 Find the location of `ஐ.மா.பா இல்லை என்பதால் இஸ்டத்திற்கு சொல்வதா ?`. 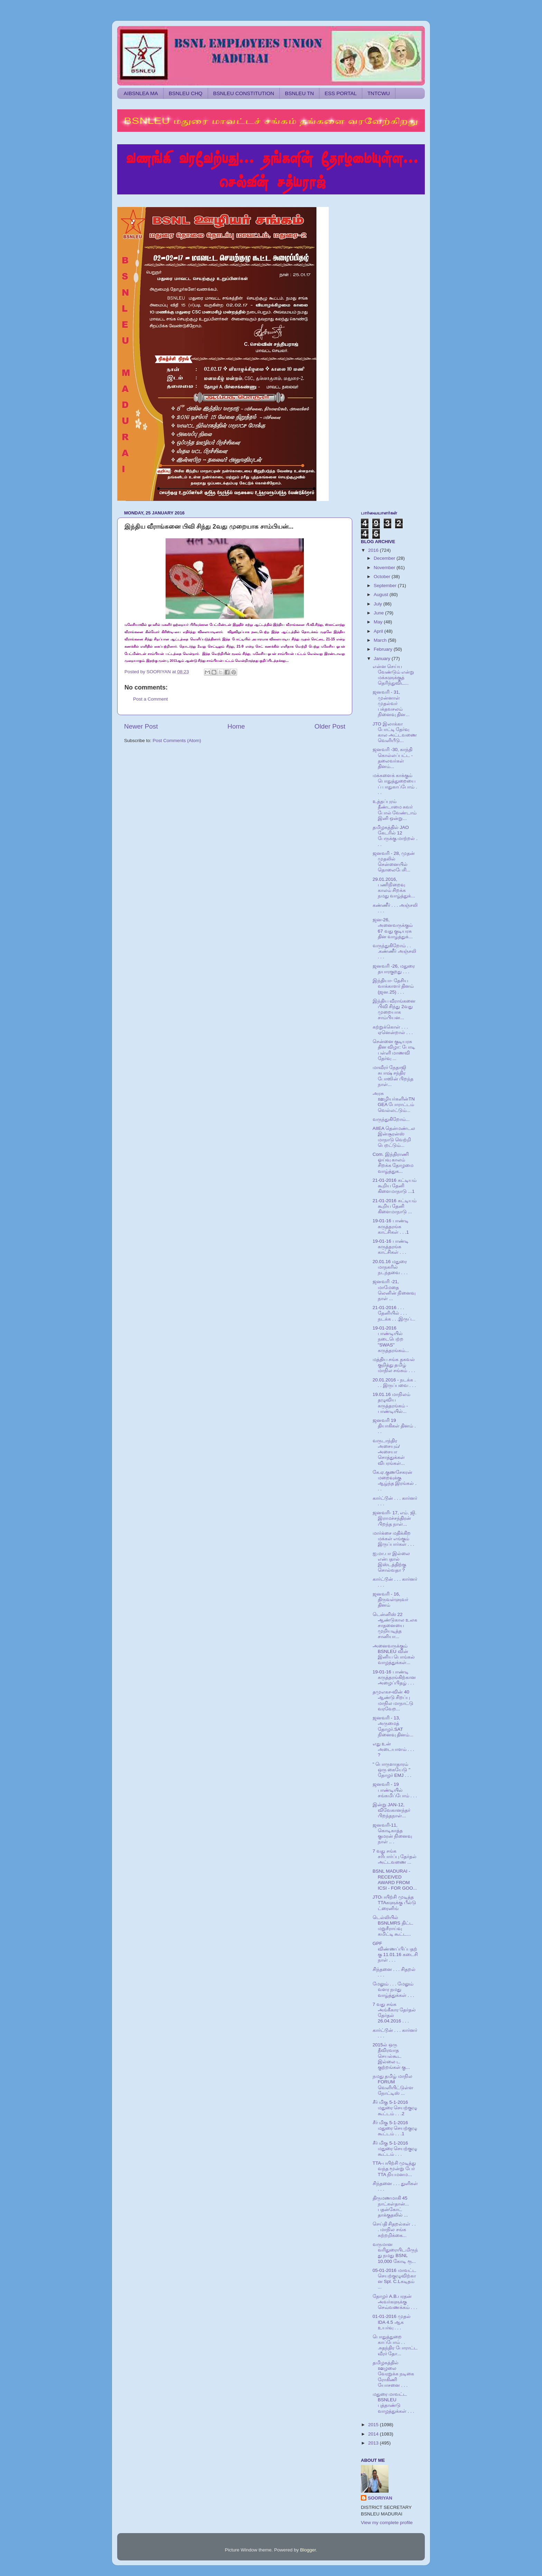

ஐ.மா.பா இல்லை என்பதால் இஸ்டத்திற்கு சொல்வதா ? is located at coordinates (391, 1562).